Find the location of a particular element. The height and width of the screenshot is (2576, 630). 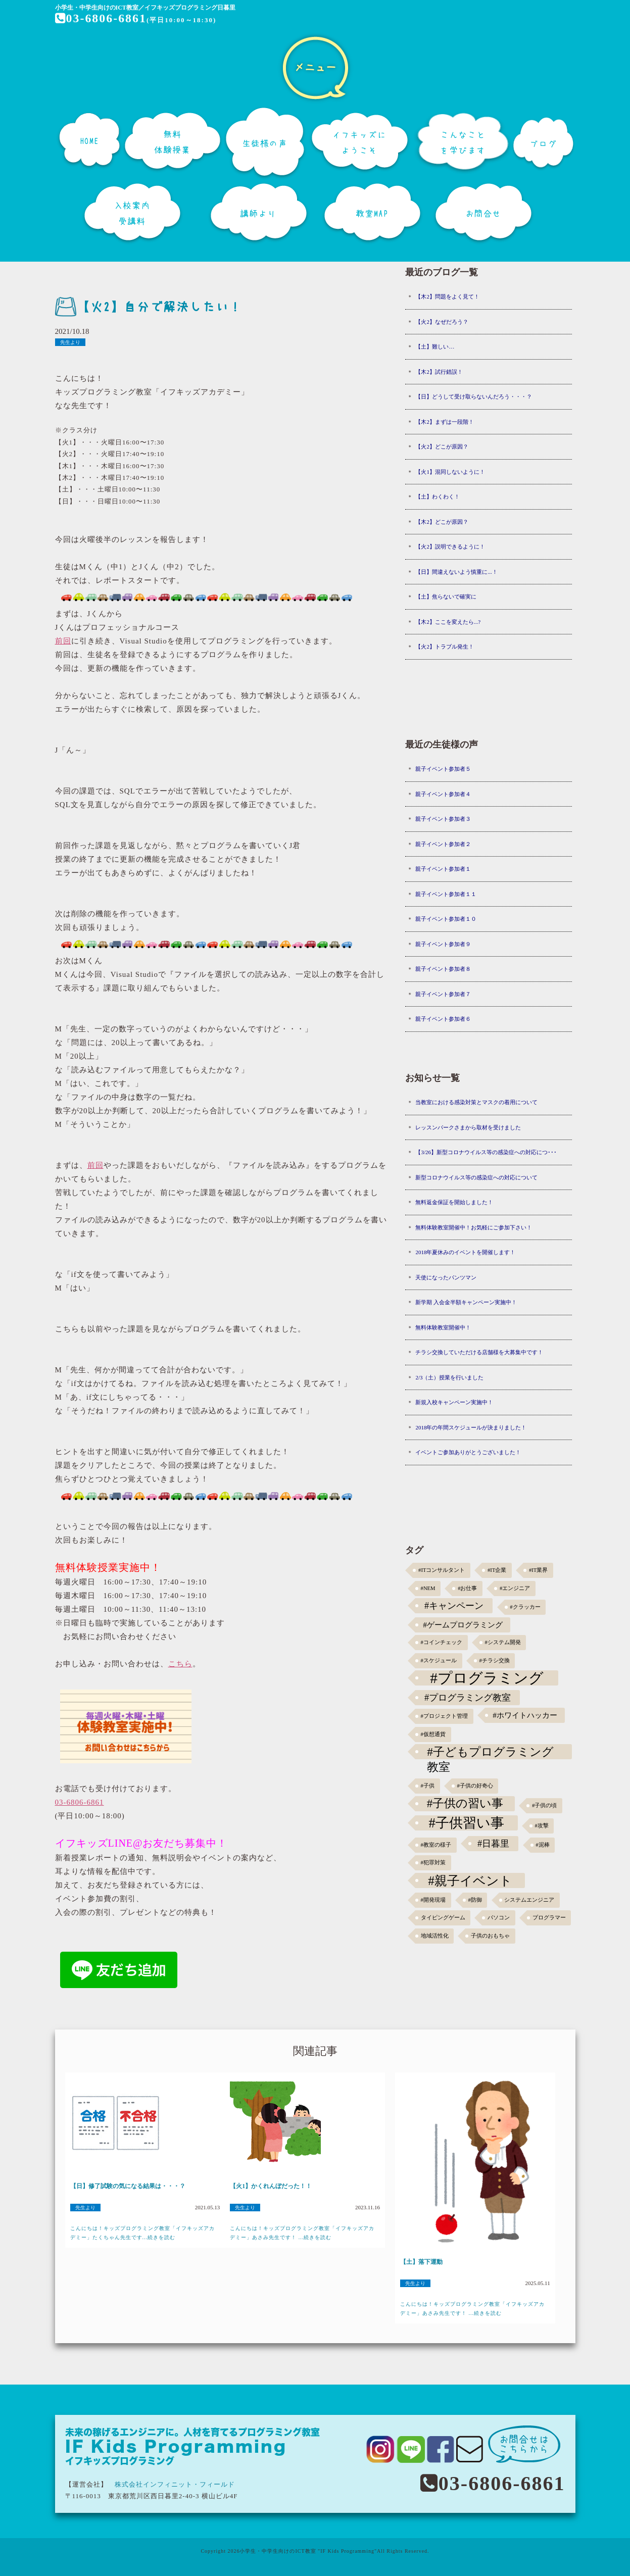

小学生・中学生向けのICT教室 "IF Kids Programming" is located at coordinates (308, 2551).